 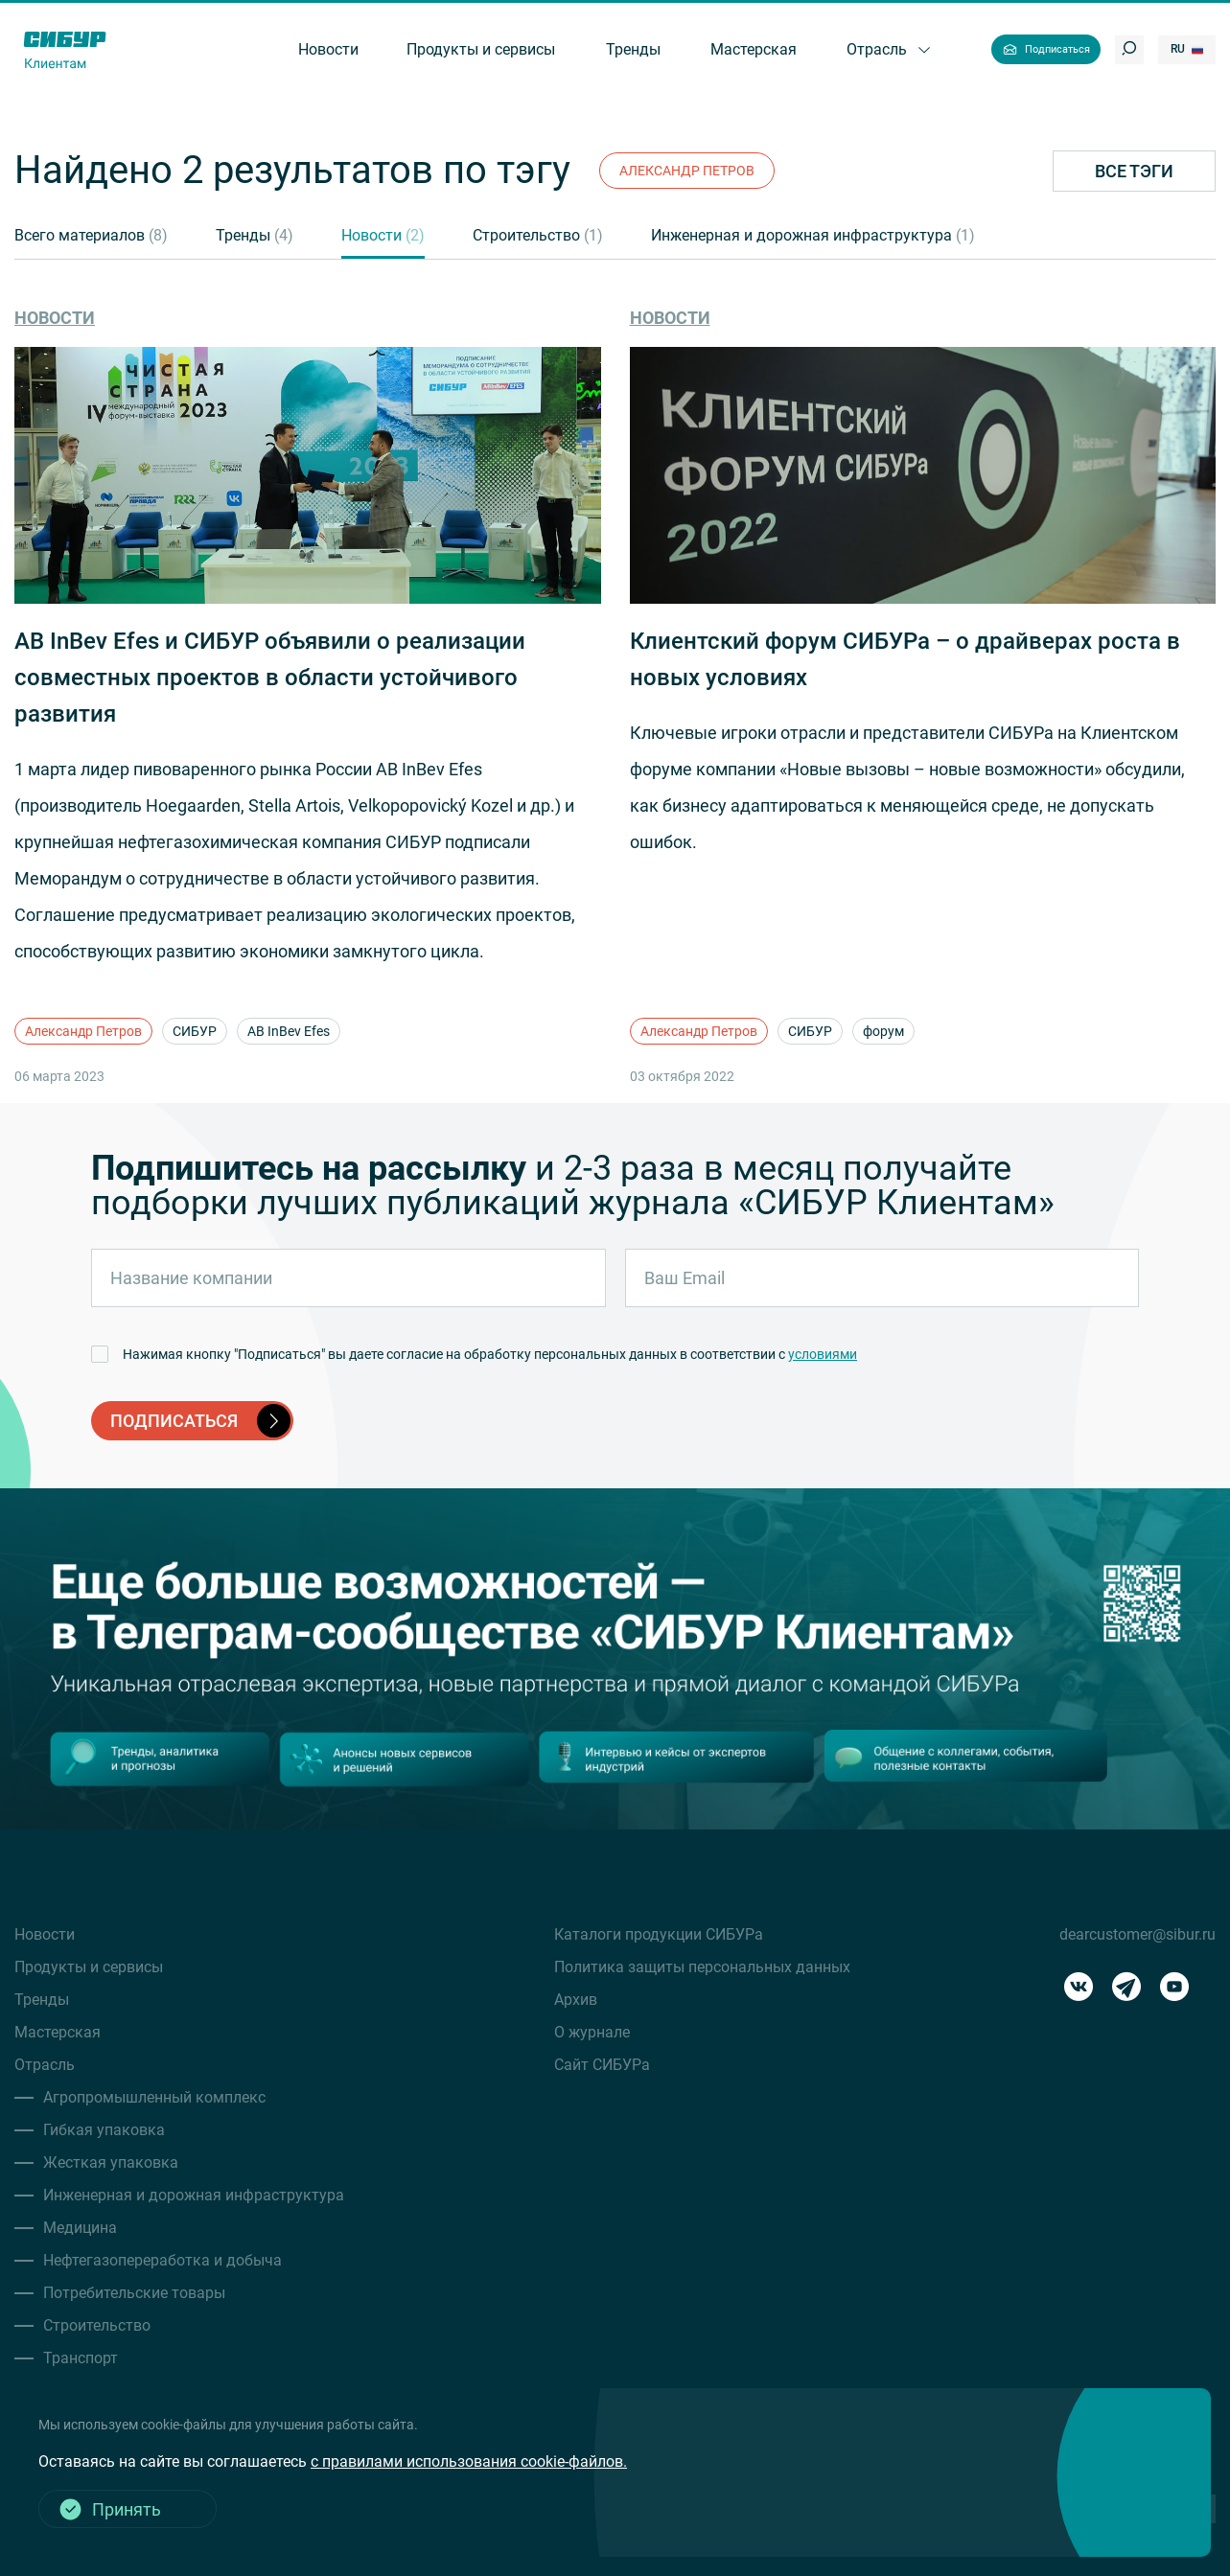 What do you see at coordinates (883, 1031) in the screenshot?
I see `форум` at bounding box center [883, 1031].